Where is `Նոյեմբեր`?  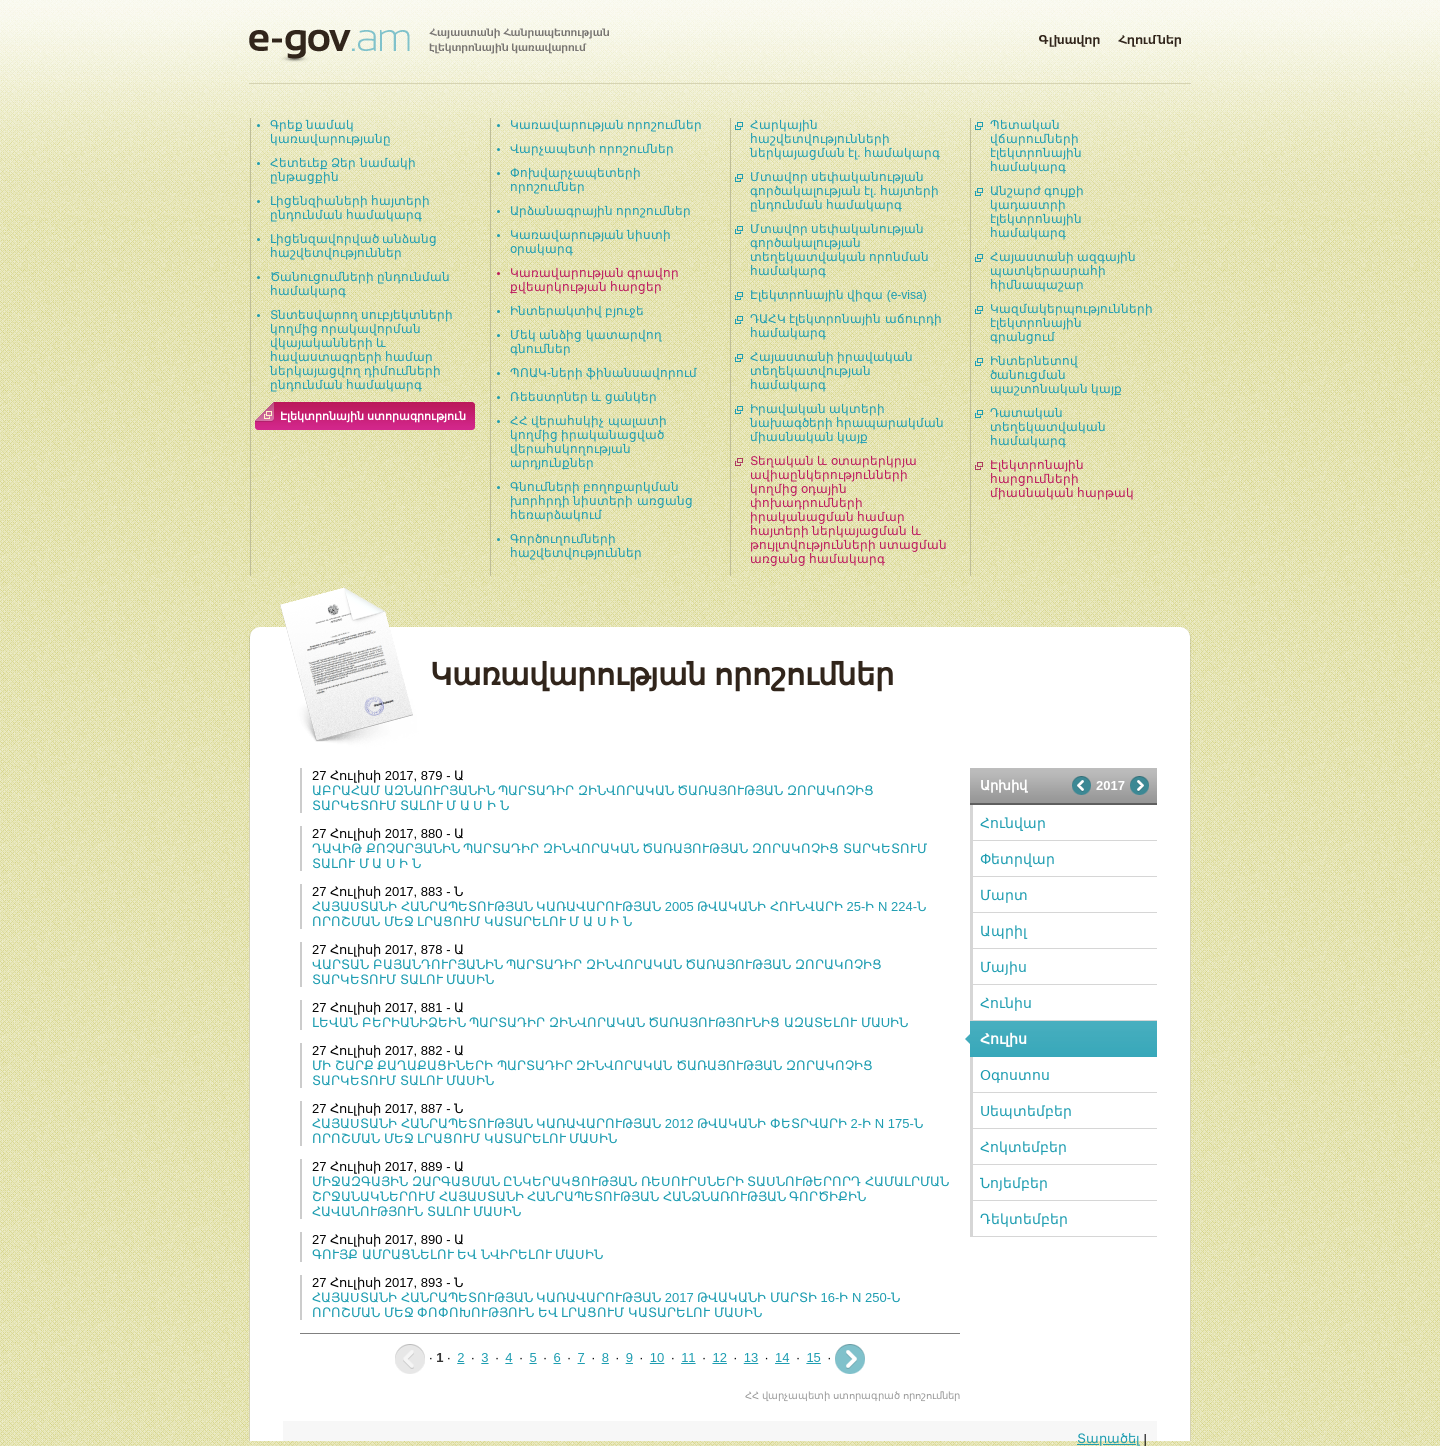 Նոյեմբեր is located at coordinates (1014, 1183).